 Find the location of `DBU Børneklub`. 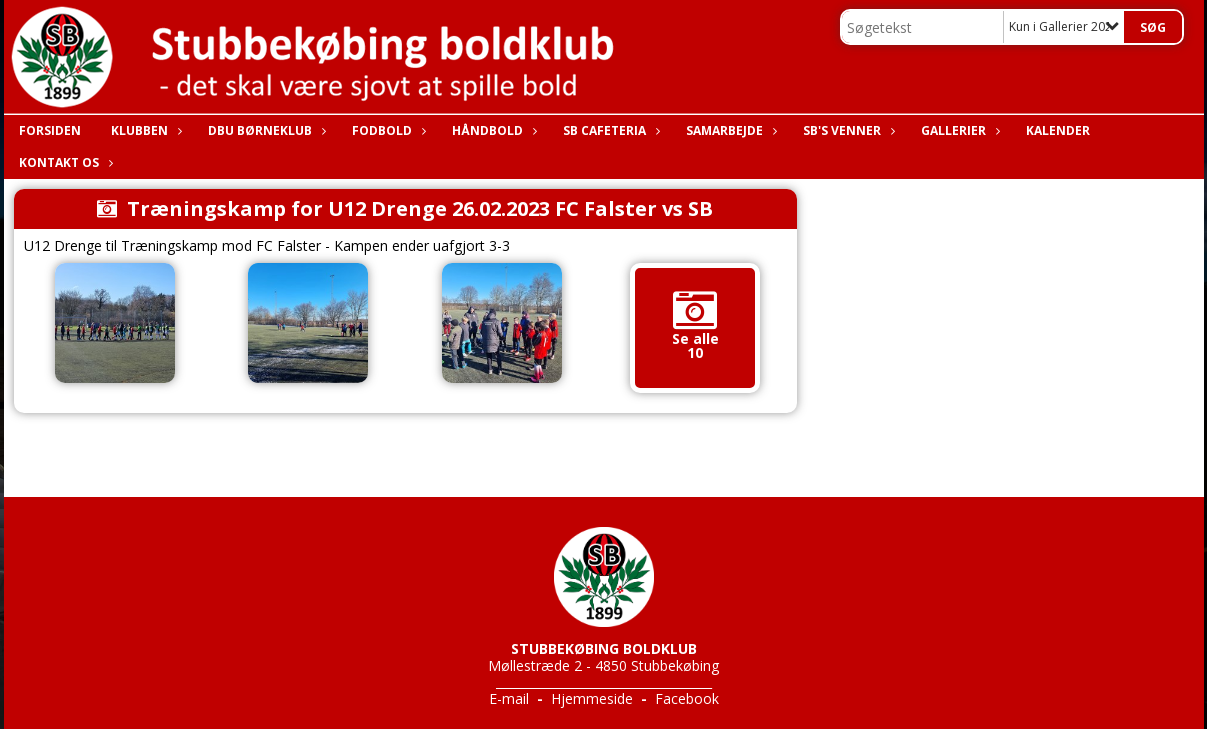

DBU Børneklub is located at coordinates (265, 130).